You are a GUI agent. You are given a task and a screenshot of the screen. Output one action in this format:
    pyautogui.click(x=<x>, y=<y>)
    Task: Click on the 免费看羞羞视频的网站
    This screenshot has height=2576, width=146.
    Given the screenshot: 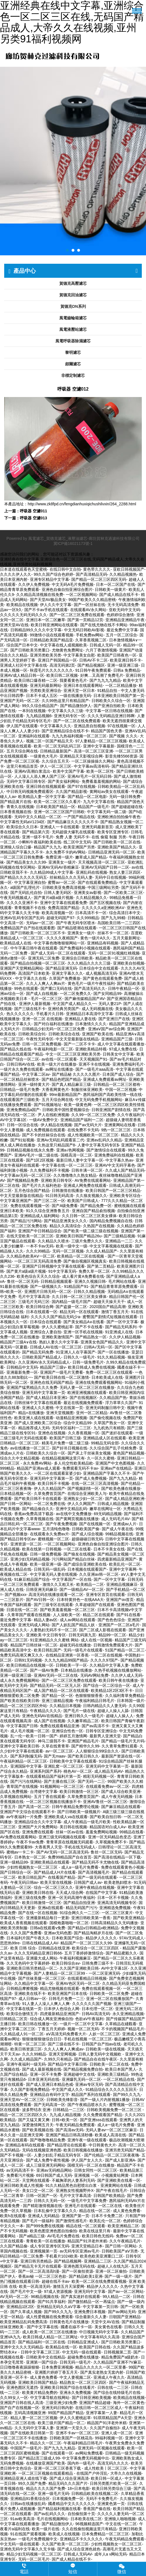 What is the action you would take?
    pyautogui.click(x=101, y=781)
    